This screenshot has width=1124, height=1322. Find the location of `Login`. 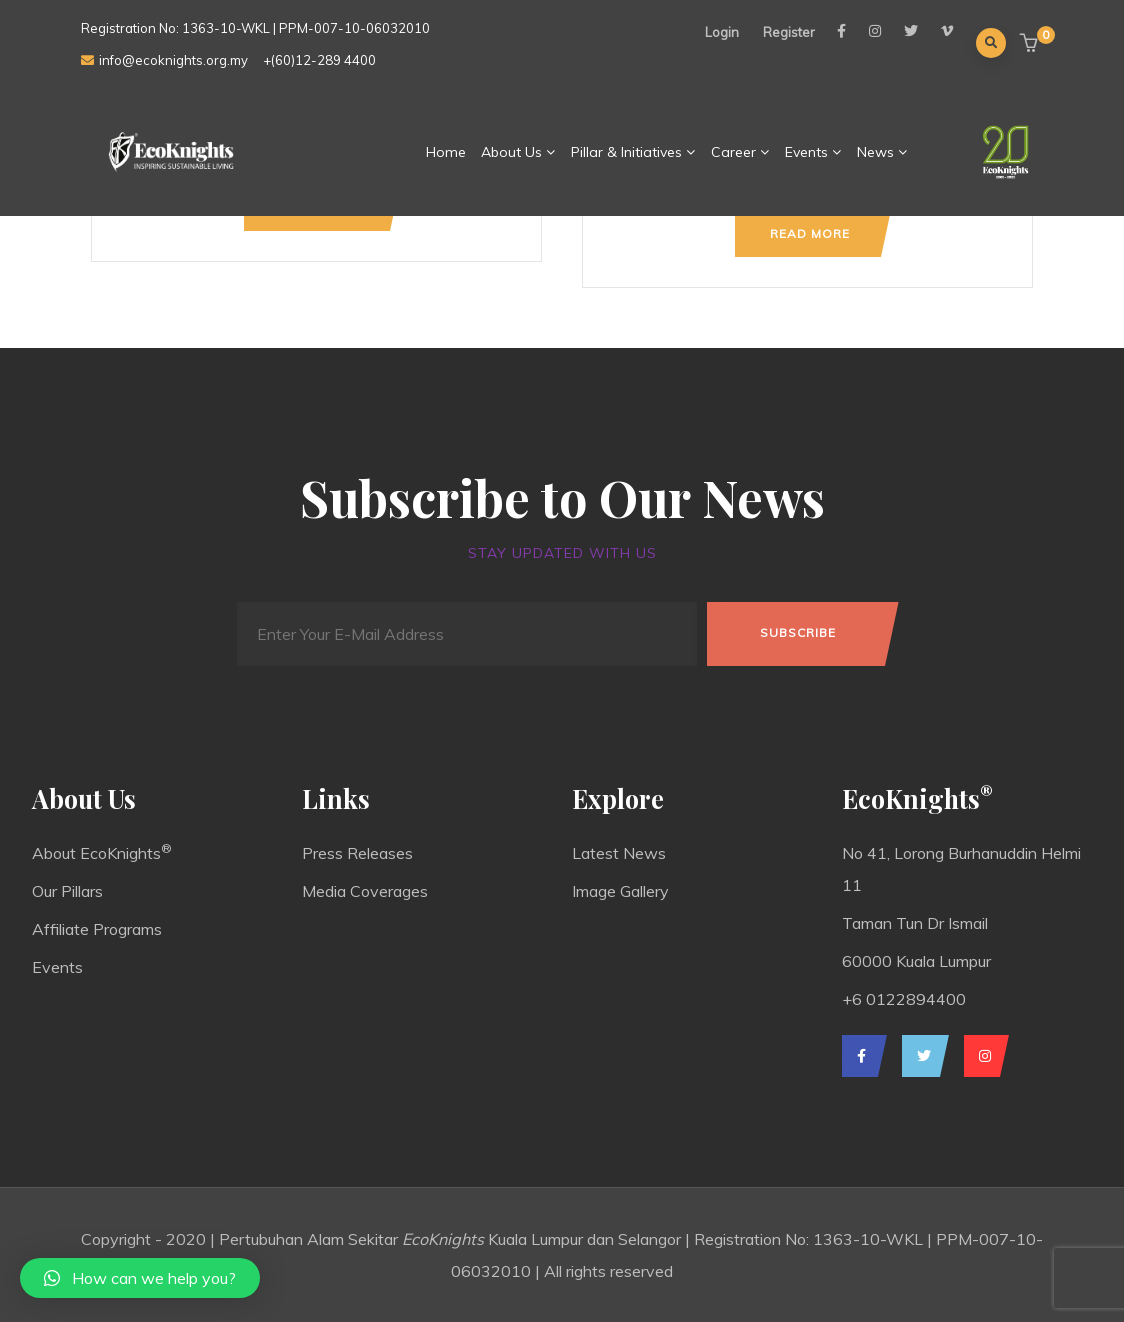

Login is located at coordinates (722, 32).